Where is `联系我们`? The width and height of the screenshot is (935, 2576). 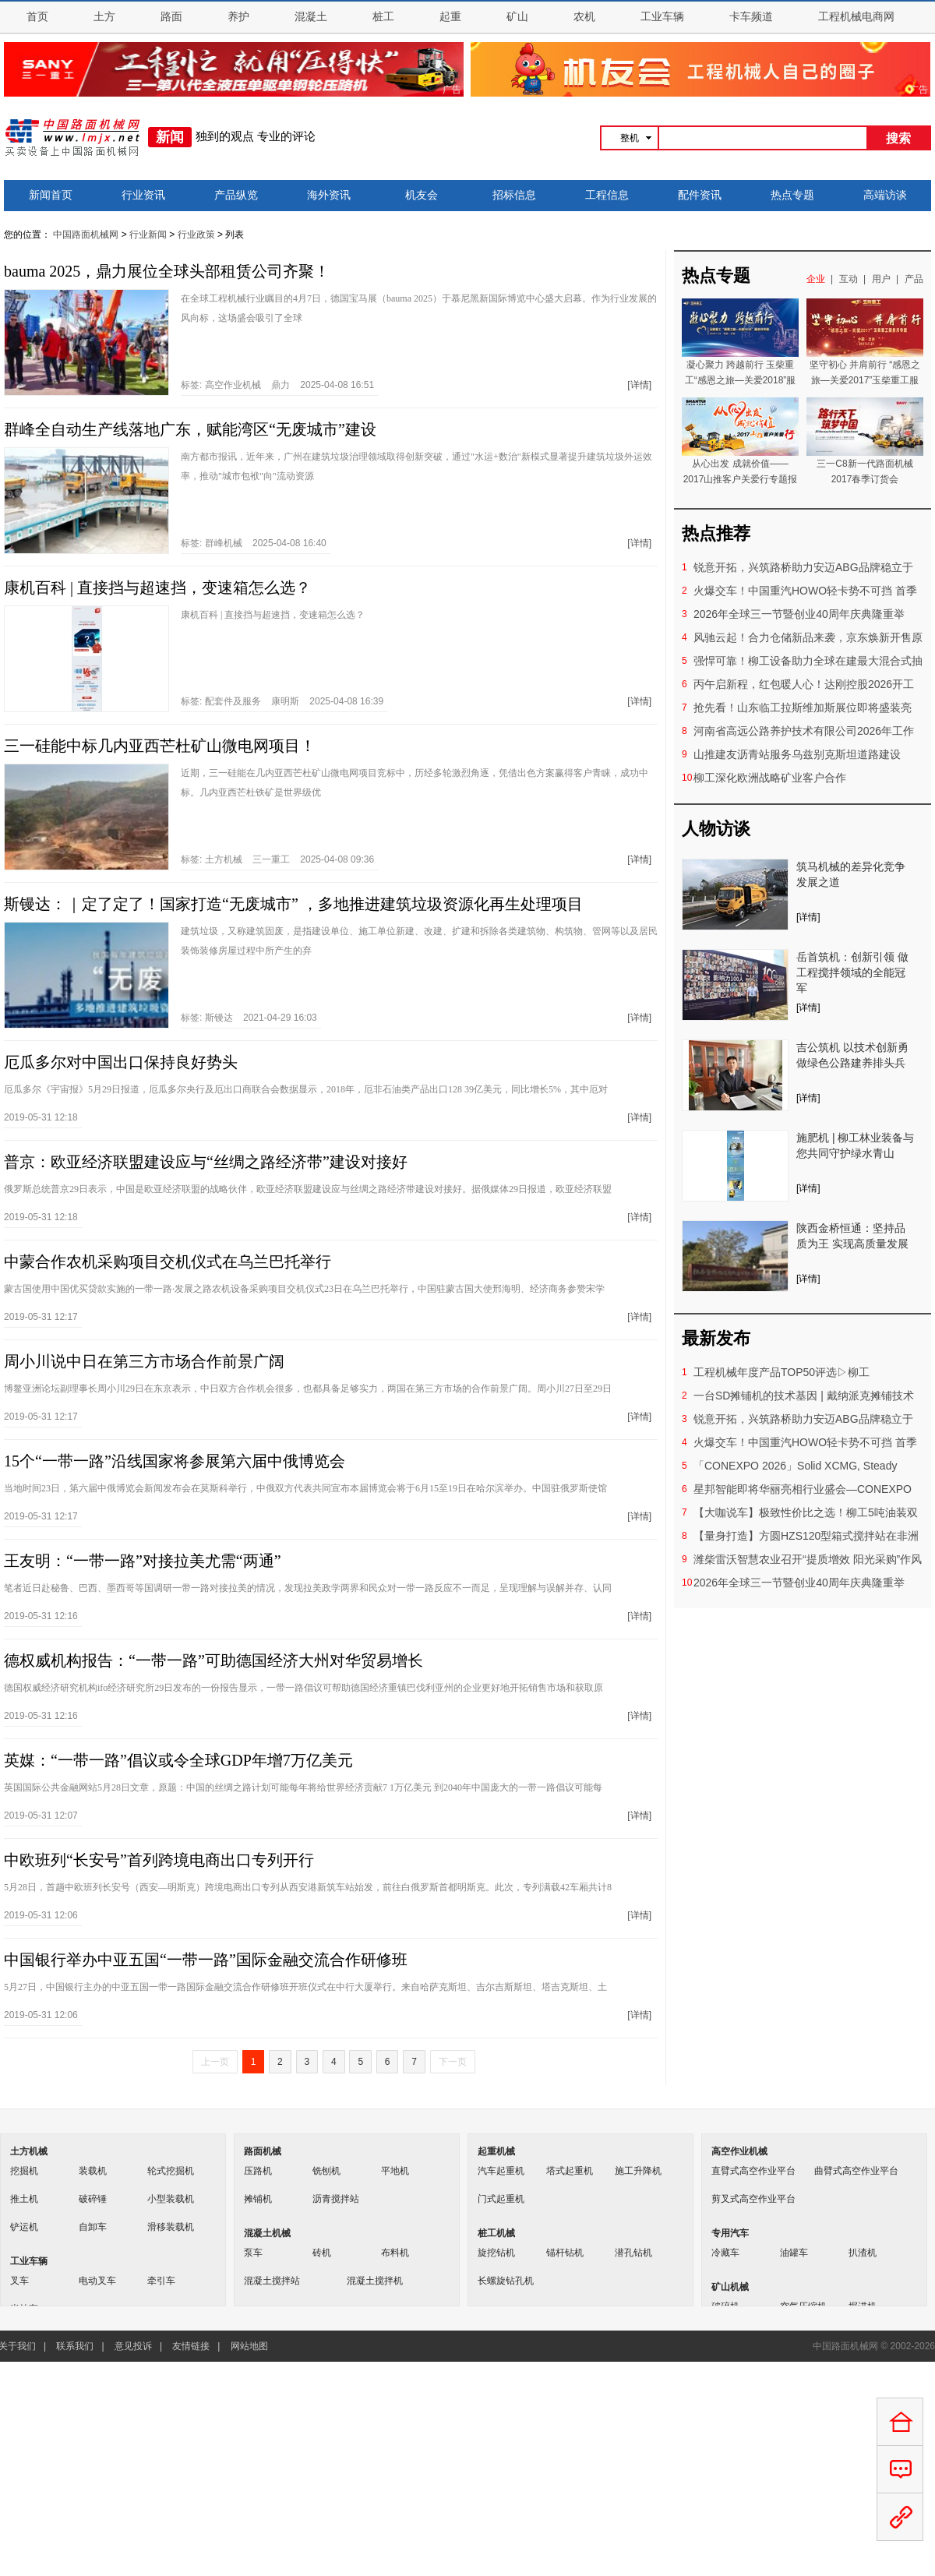
联系我们 is located at coordinates (75, 2346).